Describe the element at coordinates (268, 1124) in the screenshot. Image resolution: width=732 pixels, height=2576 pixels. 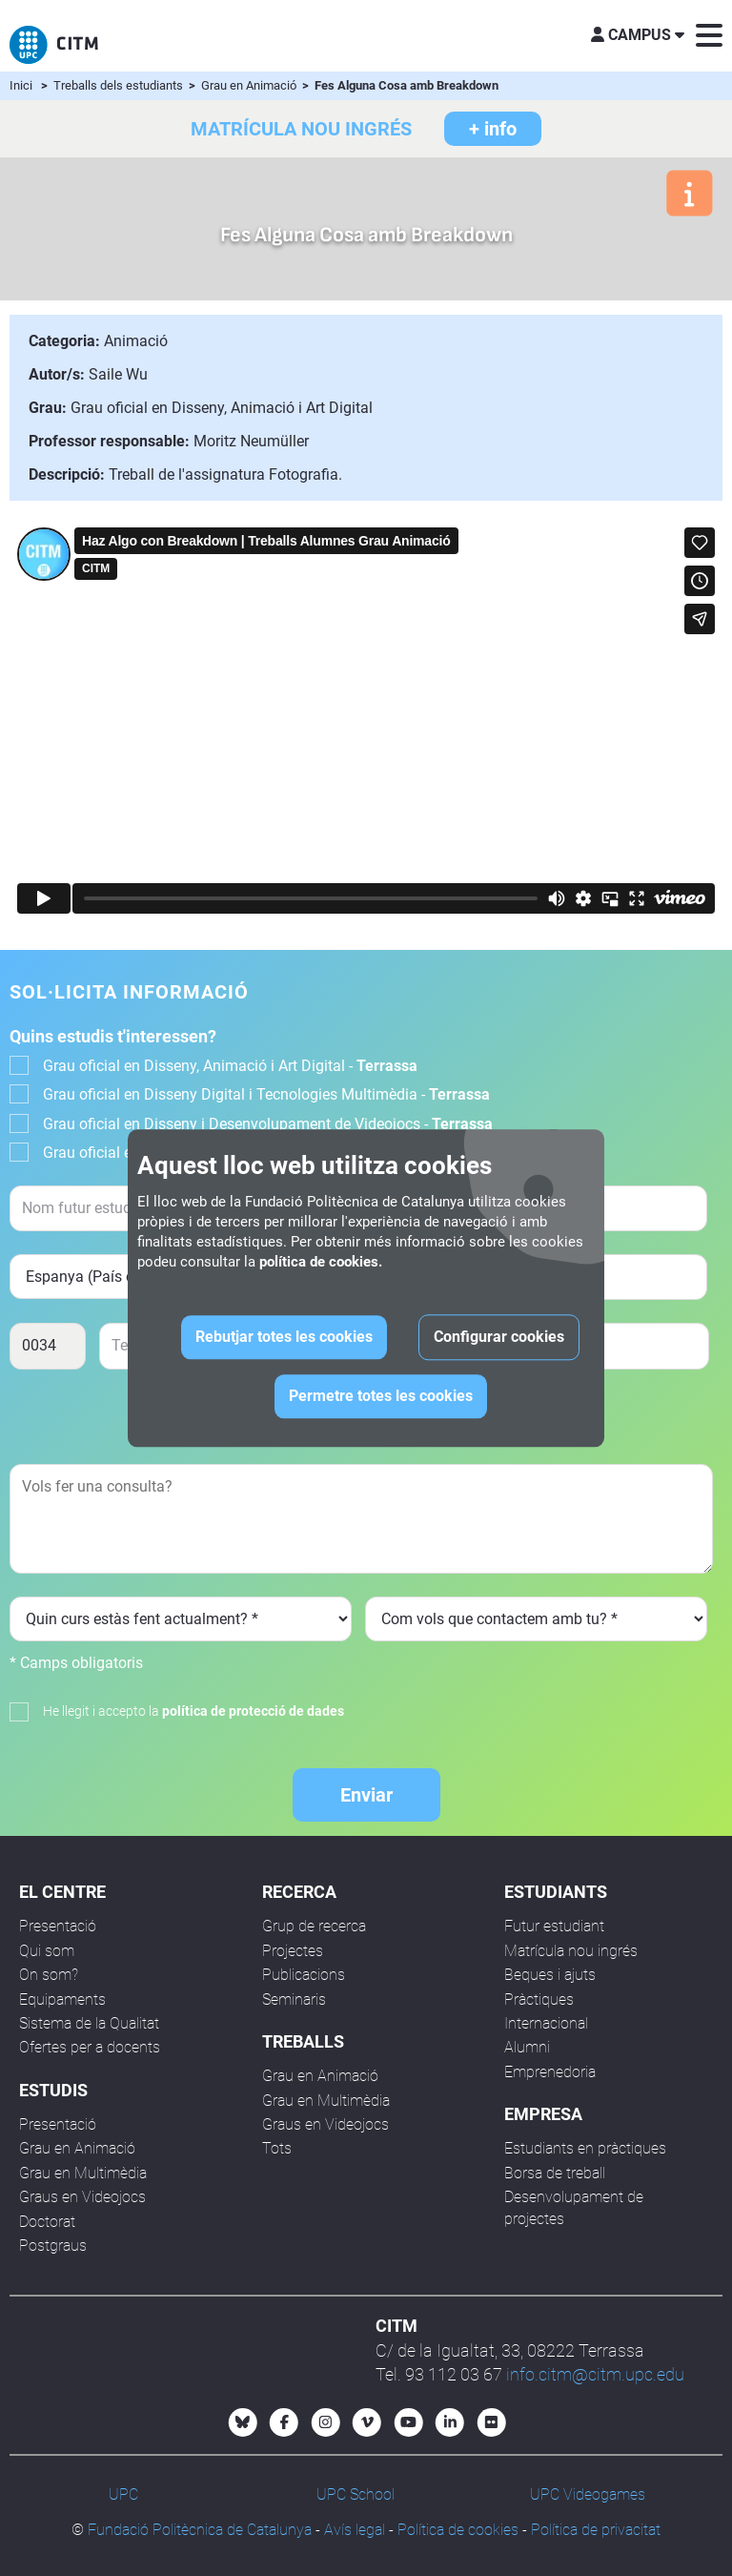
I see `Grau oficial en Disseny i Desenvolupament de Videojocs -` at that location.